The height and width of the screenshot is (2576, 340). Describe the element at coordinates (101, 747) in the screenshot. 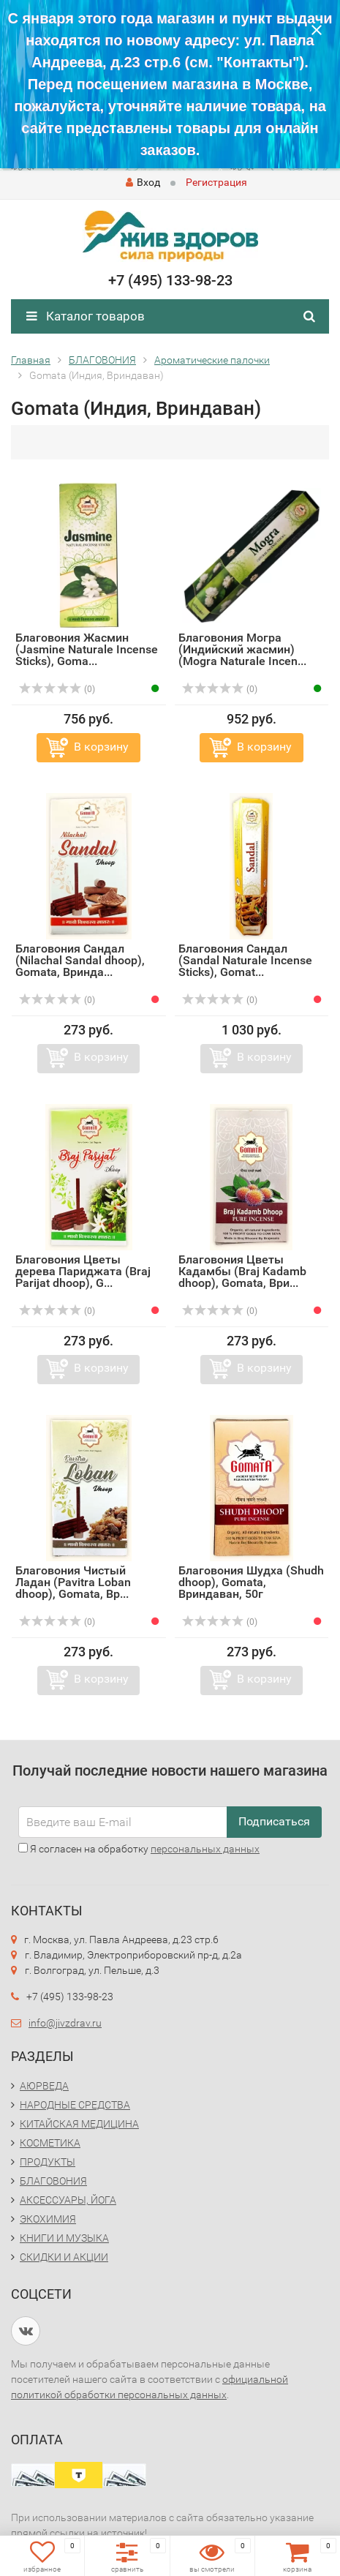

I see `В корзину` at that location.